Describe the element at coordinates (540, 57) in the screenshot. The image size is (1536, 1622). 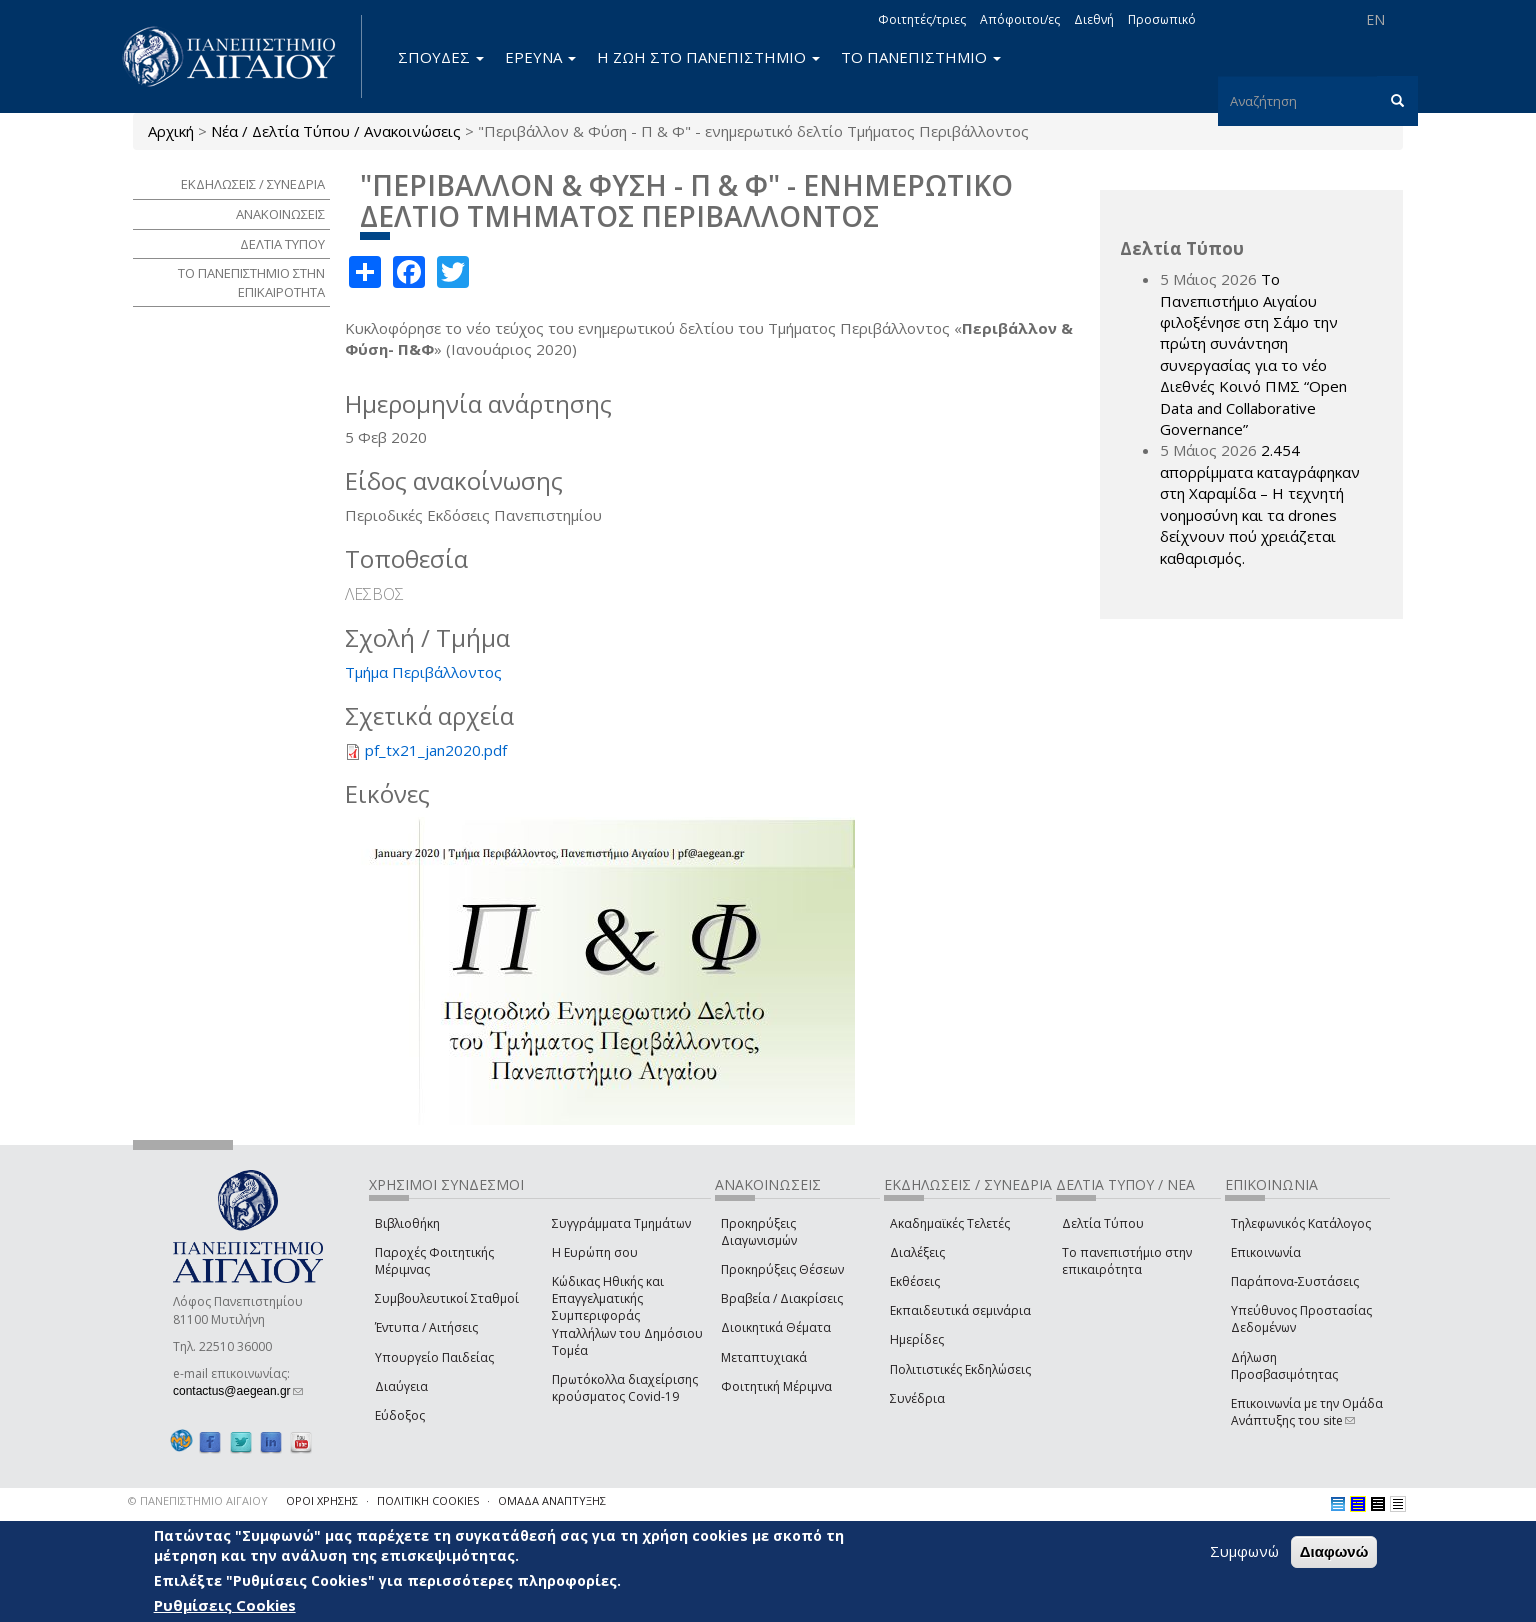
I see `ΕΡΕΥΝΑ` at that location.